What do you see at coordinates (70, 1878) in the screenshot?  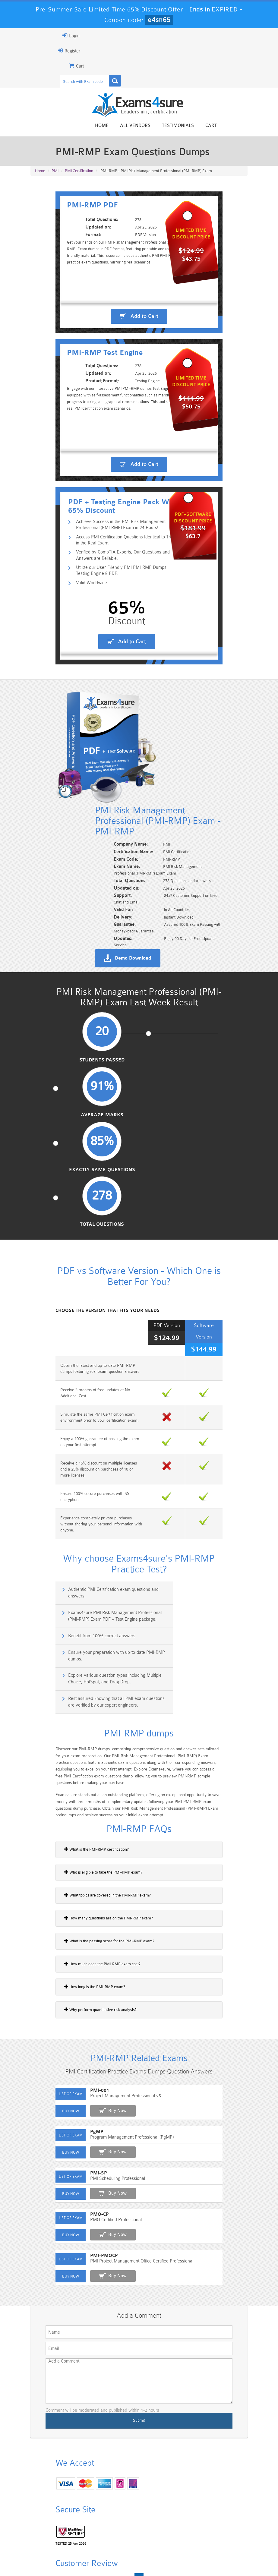 I see `PgMP` at bounding box center [70, 1878].